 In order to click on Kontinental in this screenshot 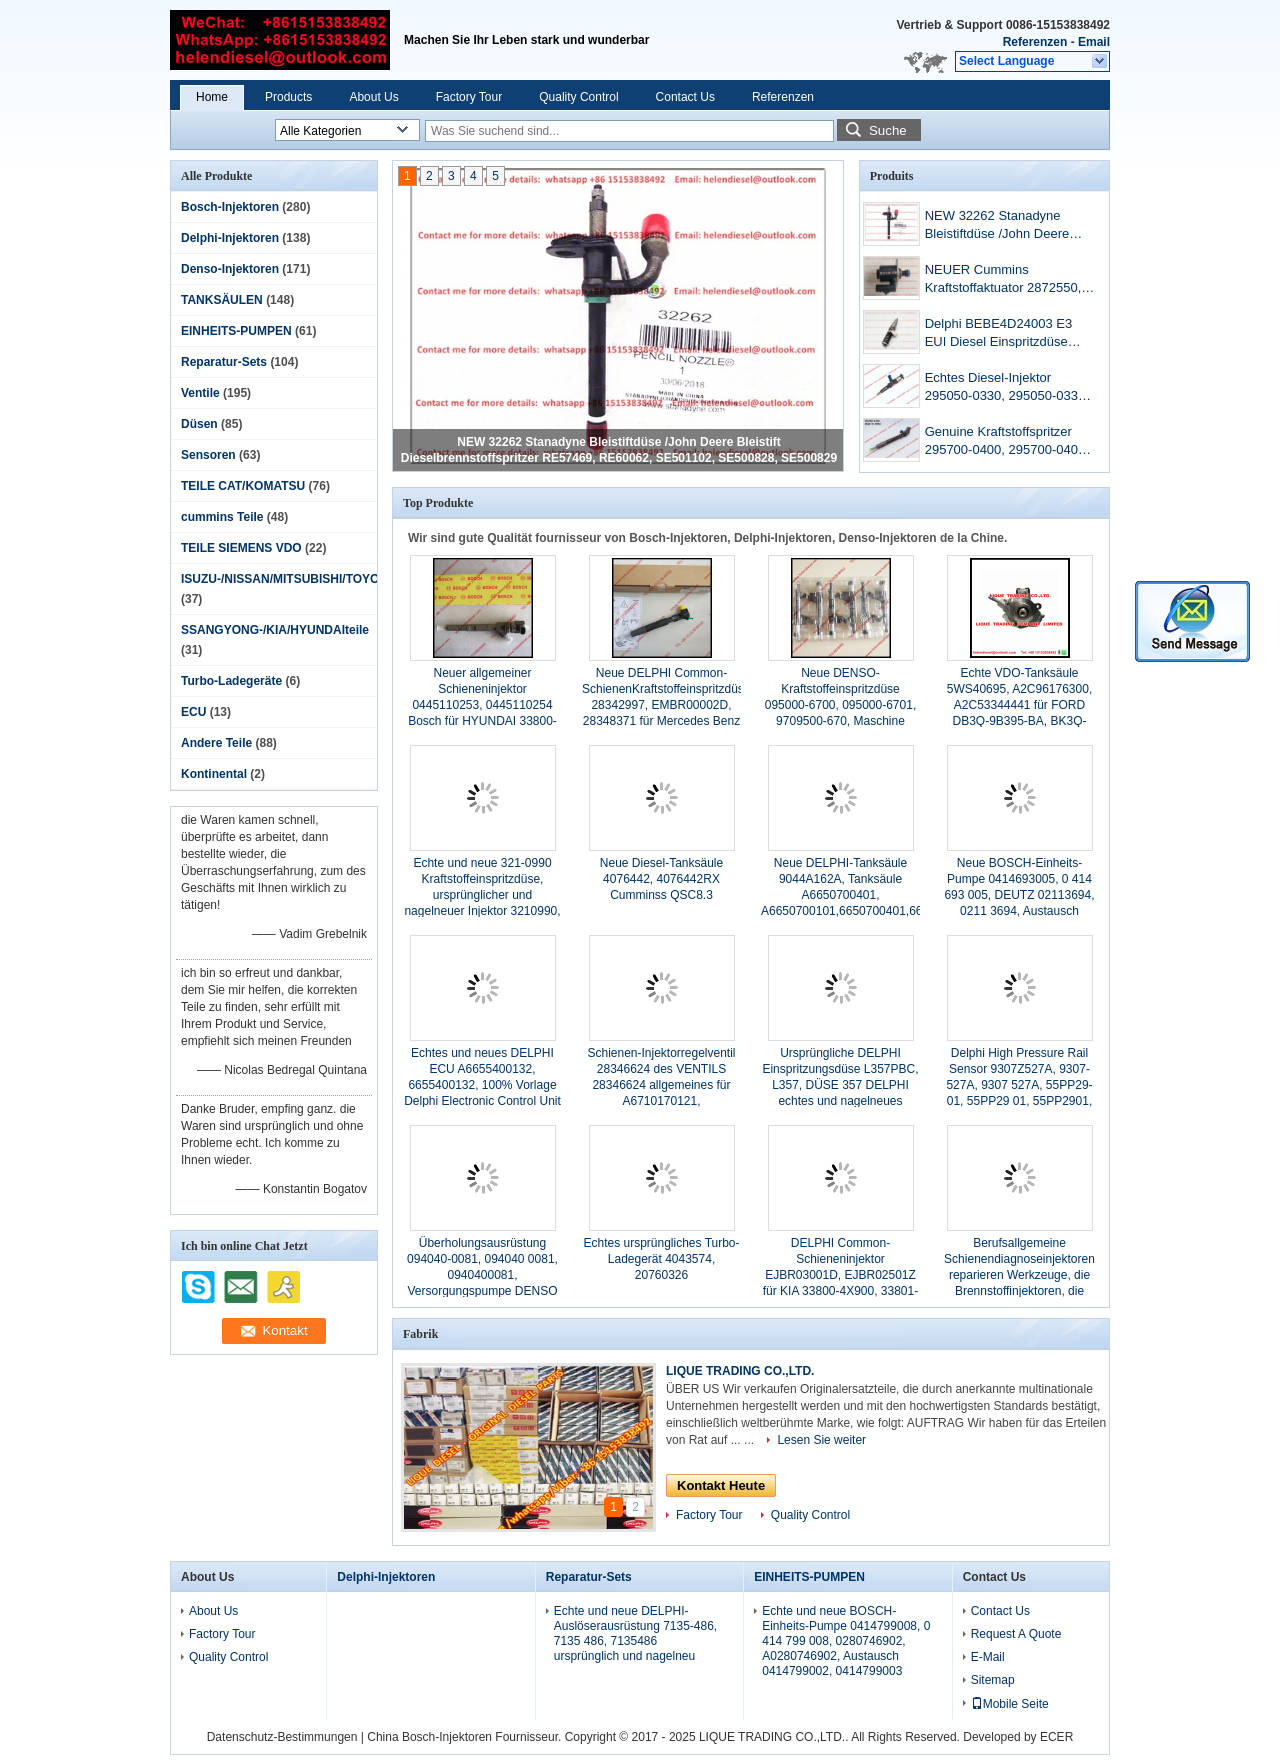, I will do `click(214, 774)`.